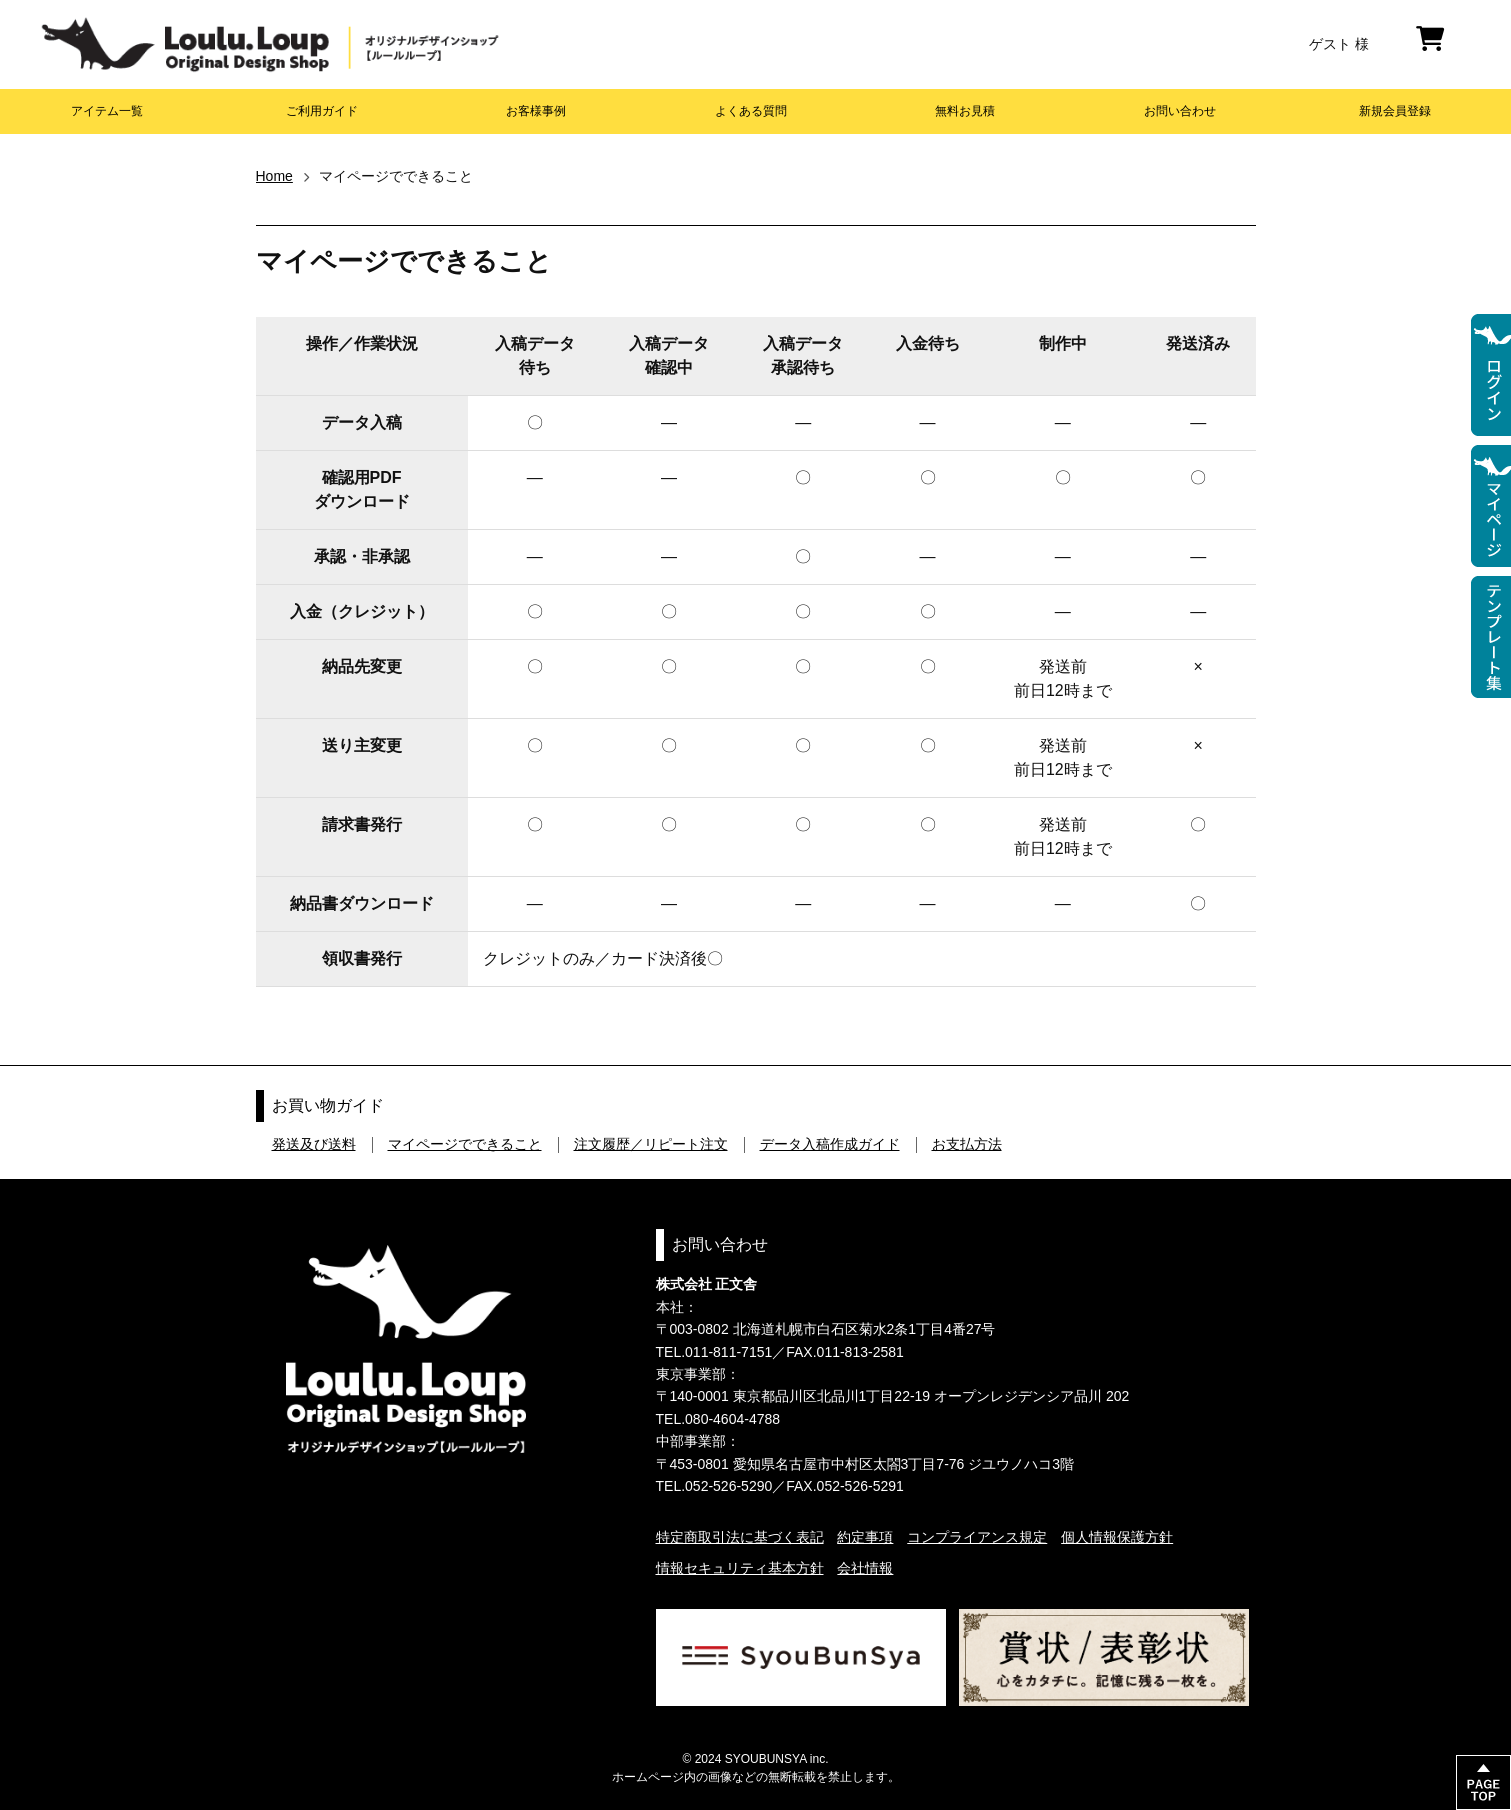 The height and width of the screenshot is (1810, 1511). What do you see at coordinates (1395, 111) in the screenshot?
I see `新規会員登録` at bounding box center [1395, 111].